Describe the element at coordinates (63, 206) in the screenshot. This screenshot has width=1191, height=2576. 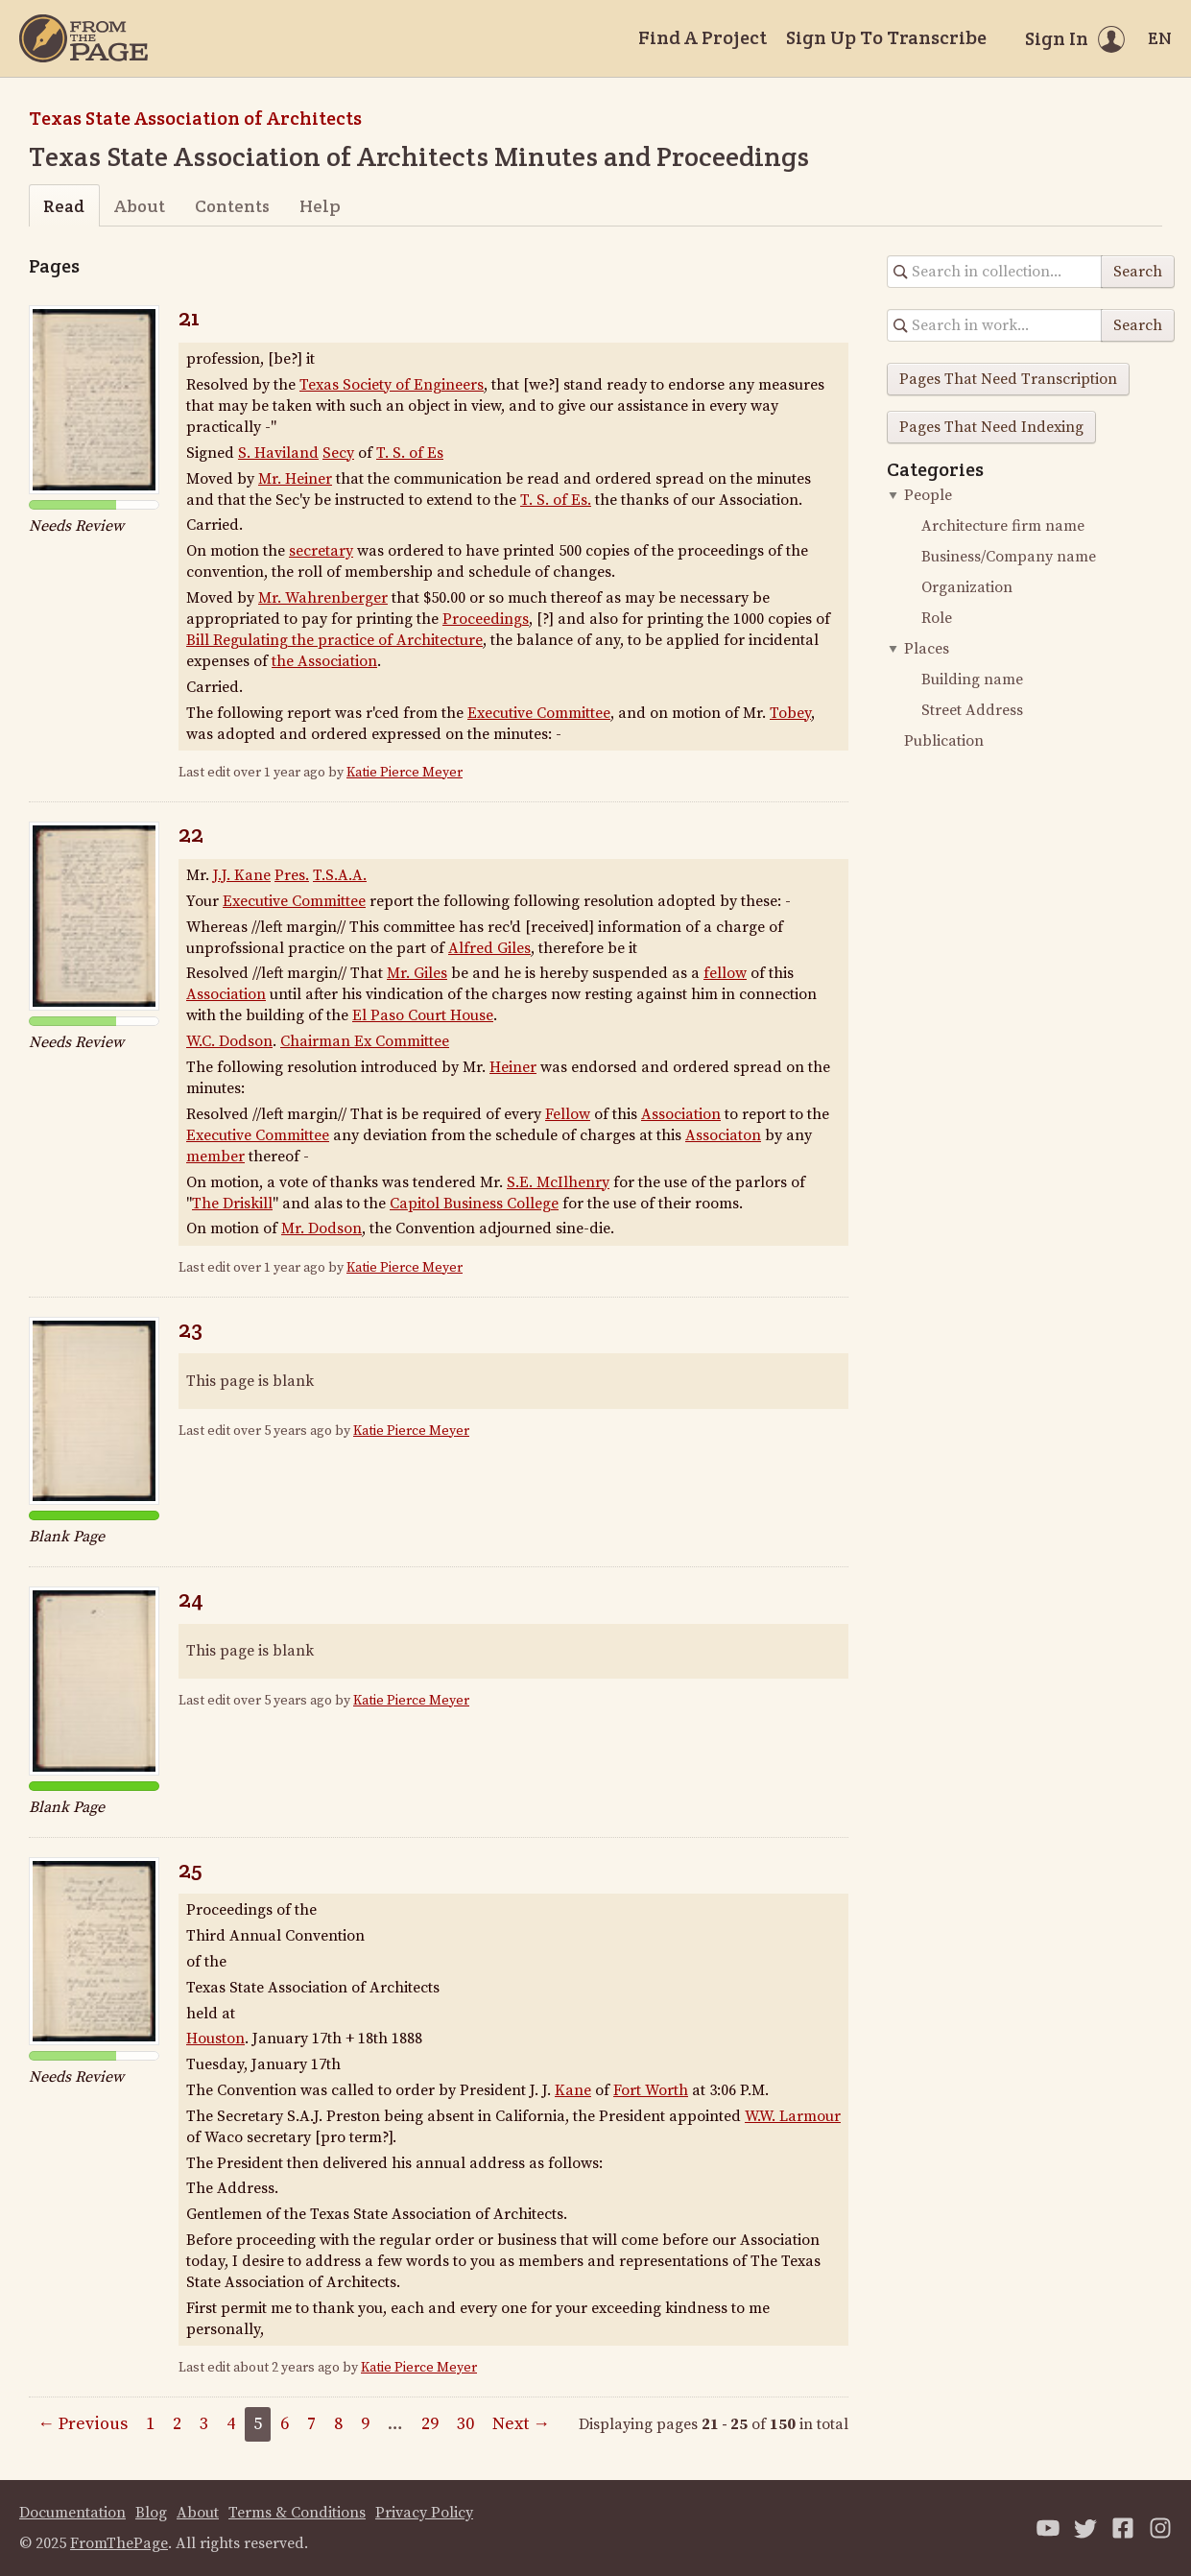
I see `Read` at that location.